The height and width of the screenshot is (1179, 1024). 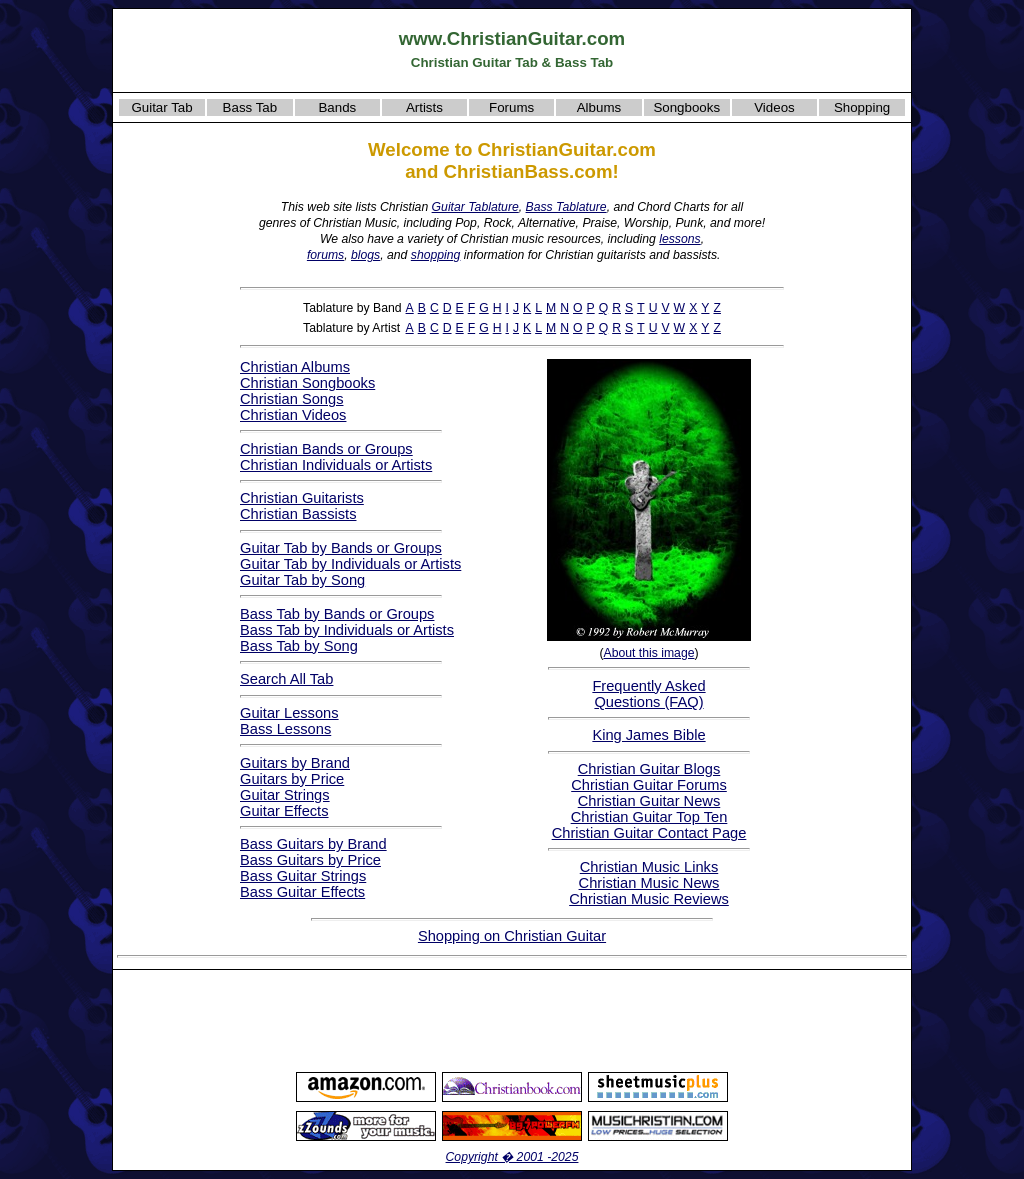 What do you see at coordinates (302, 892) in the screenshot?
I see `Bass Guitar Effects` at bounding box center [302, 892].